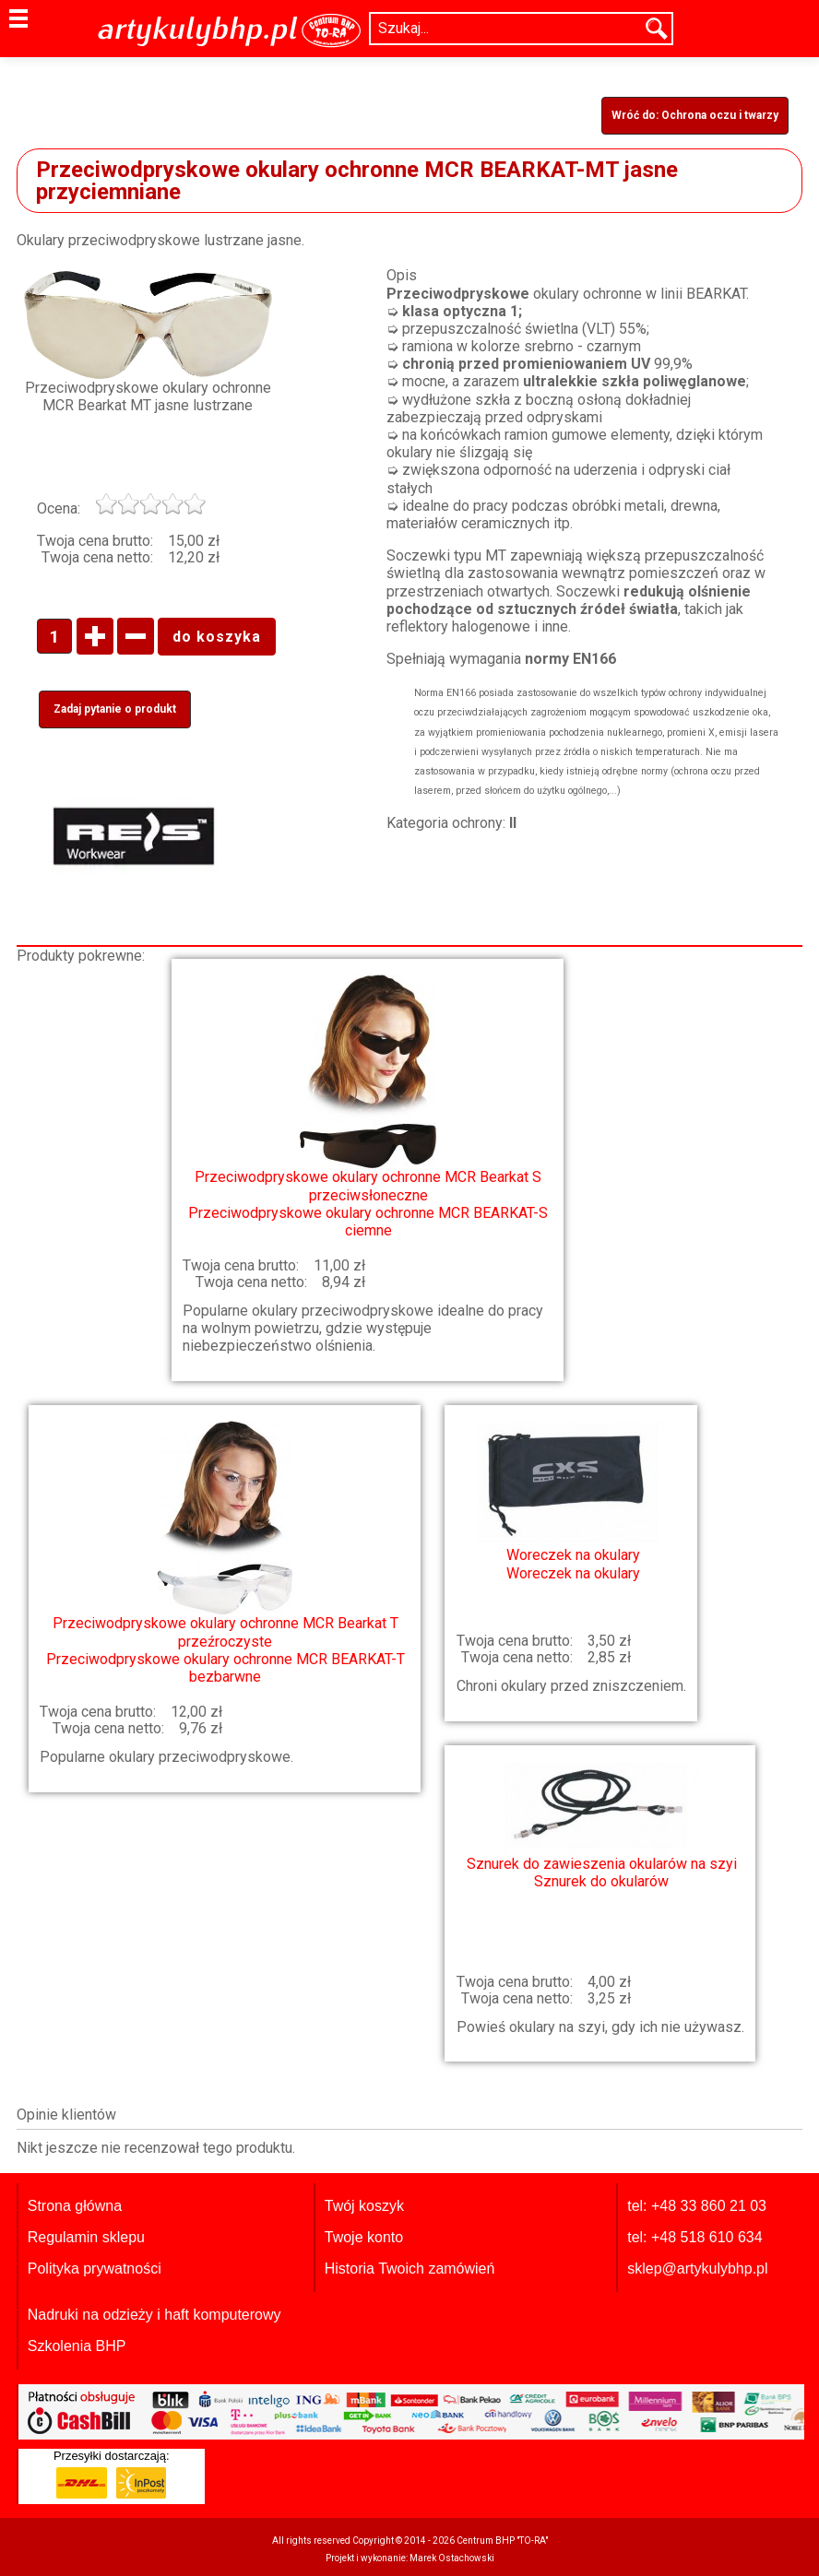 The width and height of the screenshot is (819, 2576). Describe the element at coordinates (77, 2346) in the screenshot. I see `Szkolenia BHP` at that location.